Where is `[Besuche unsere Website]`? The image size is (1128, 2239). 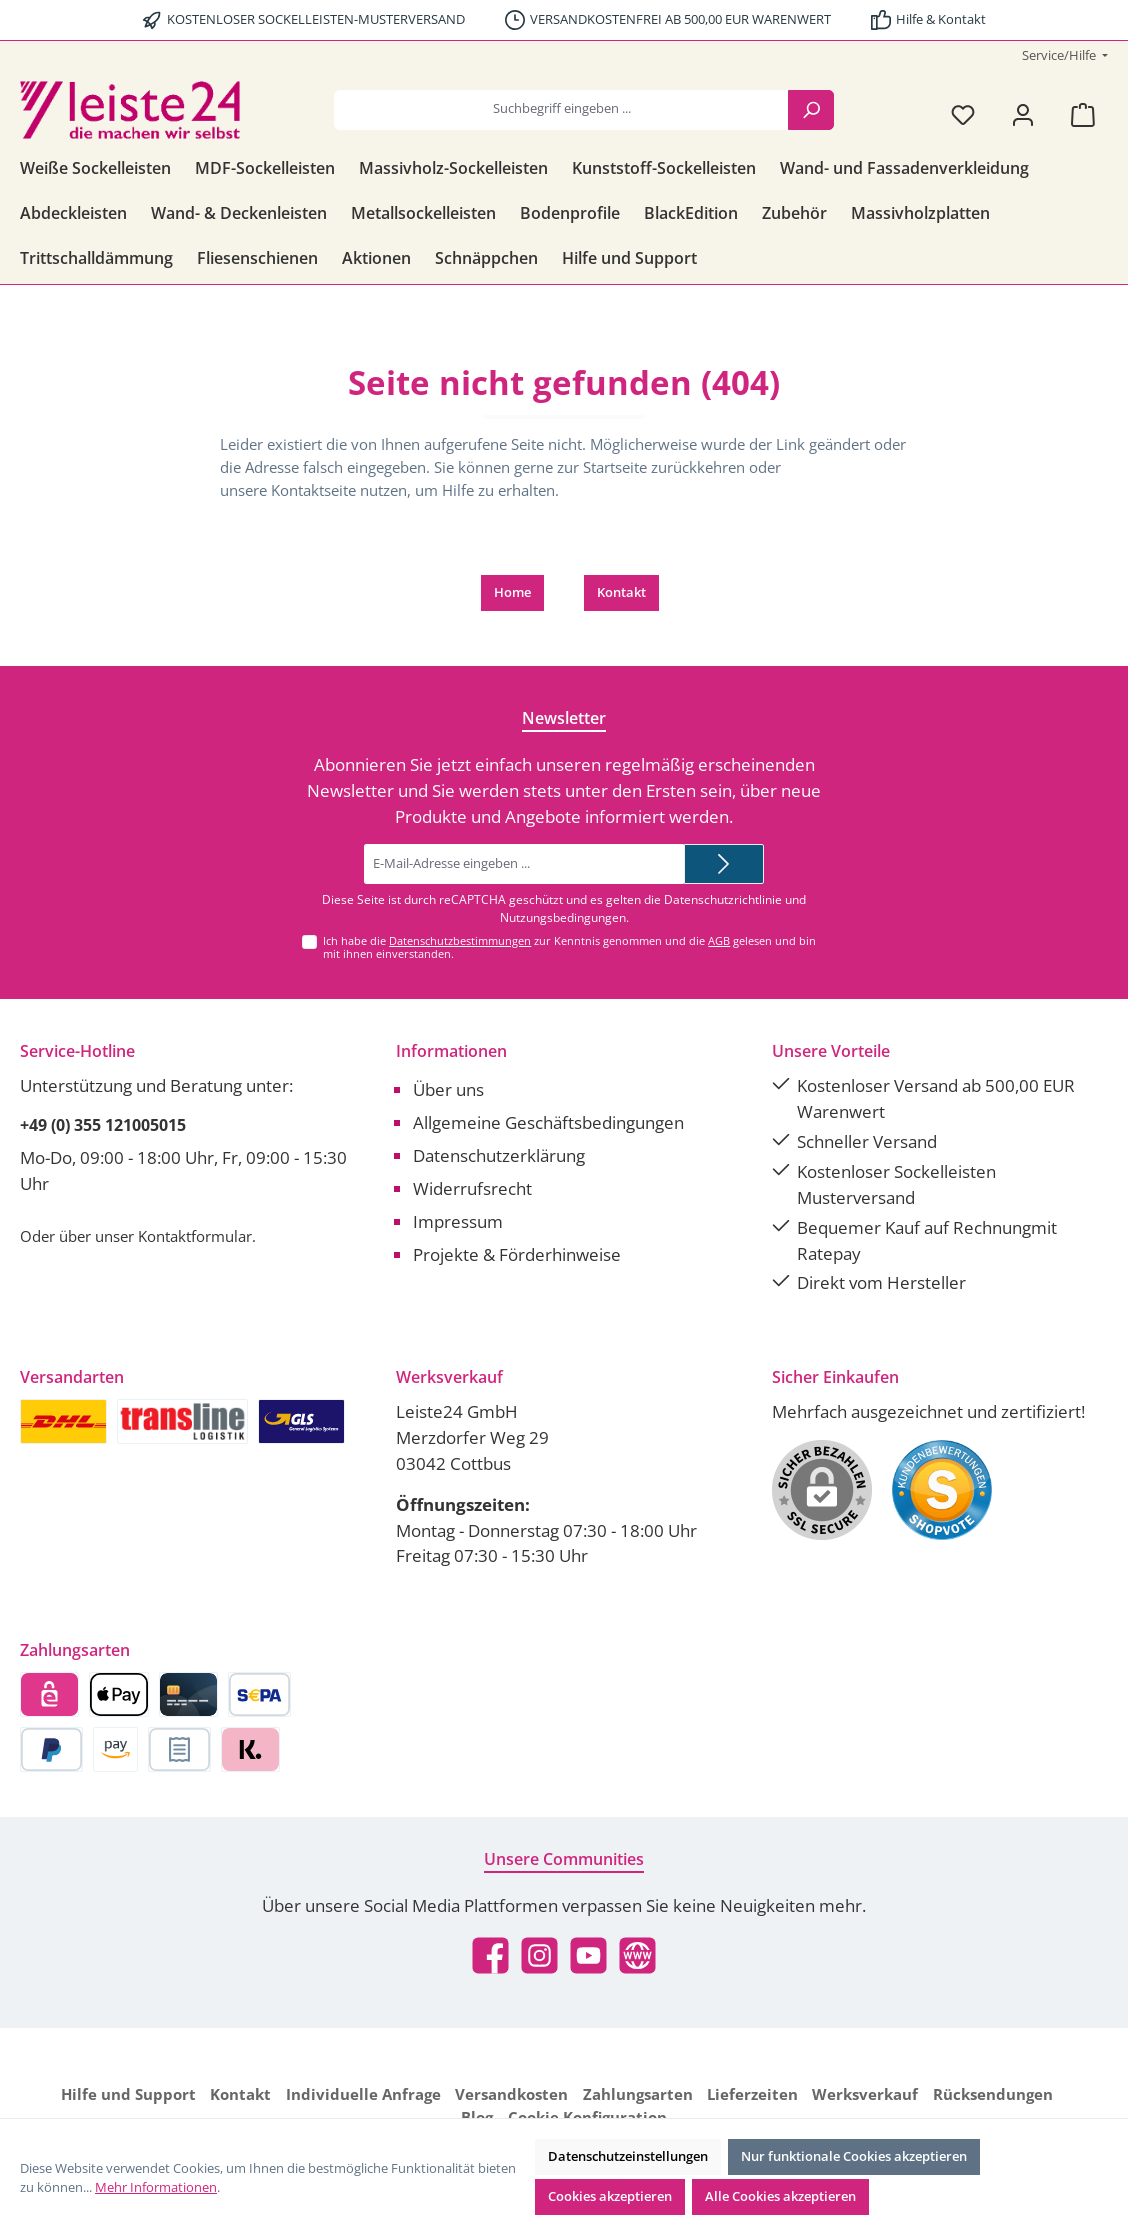 [Besuche unsere Website] is located at coordinates (637, 1955).